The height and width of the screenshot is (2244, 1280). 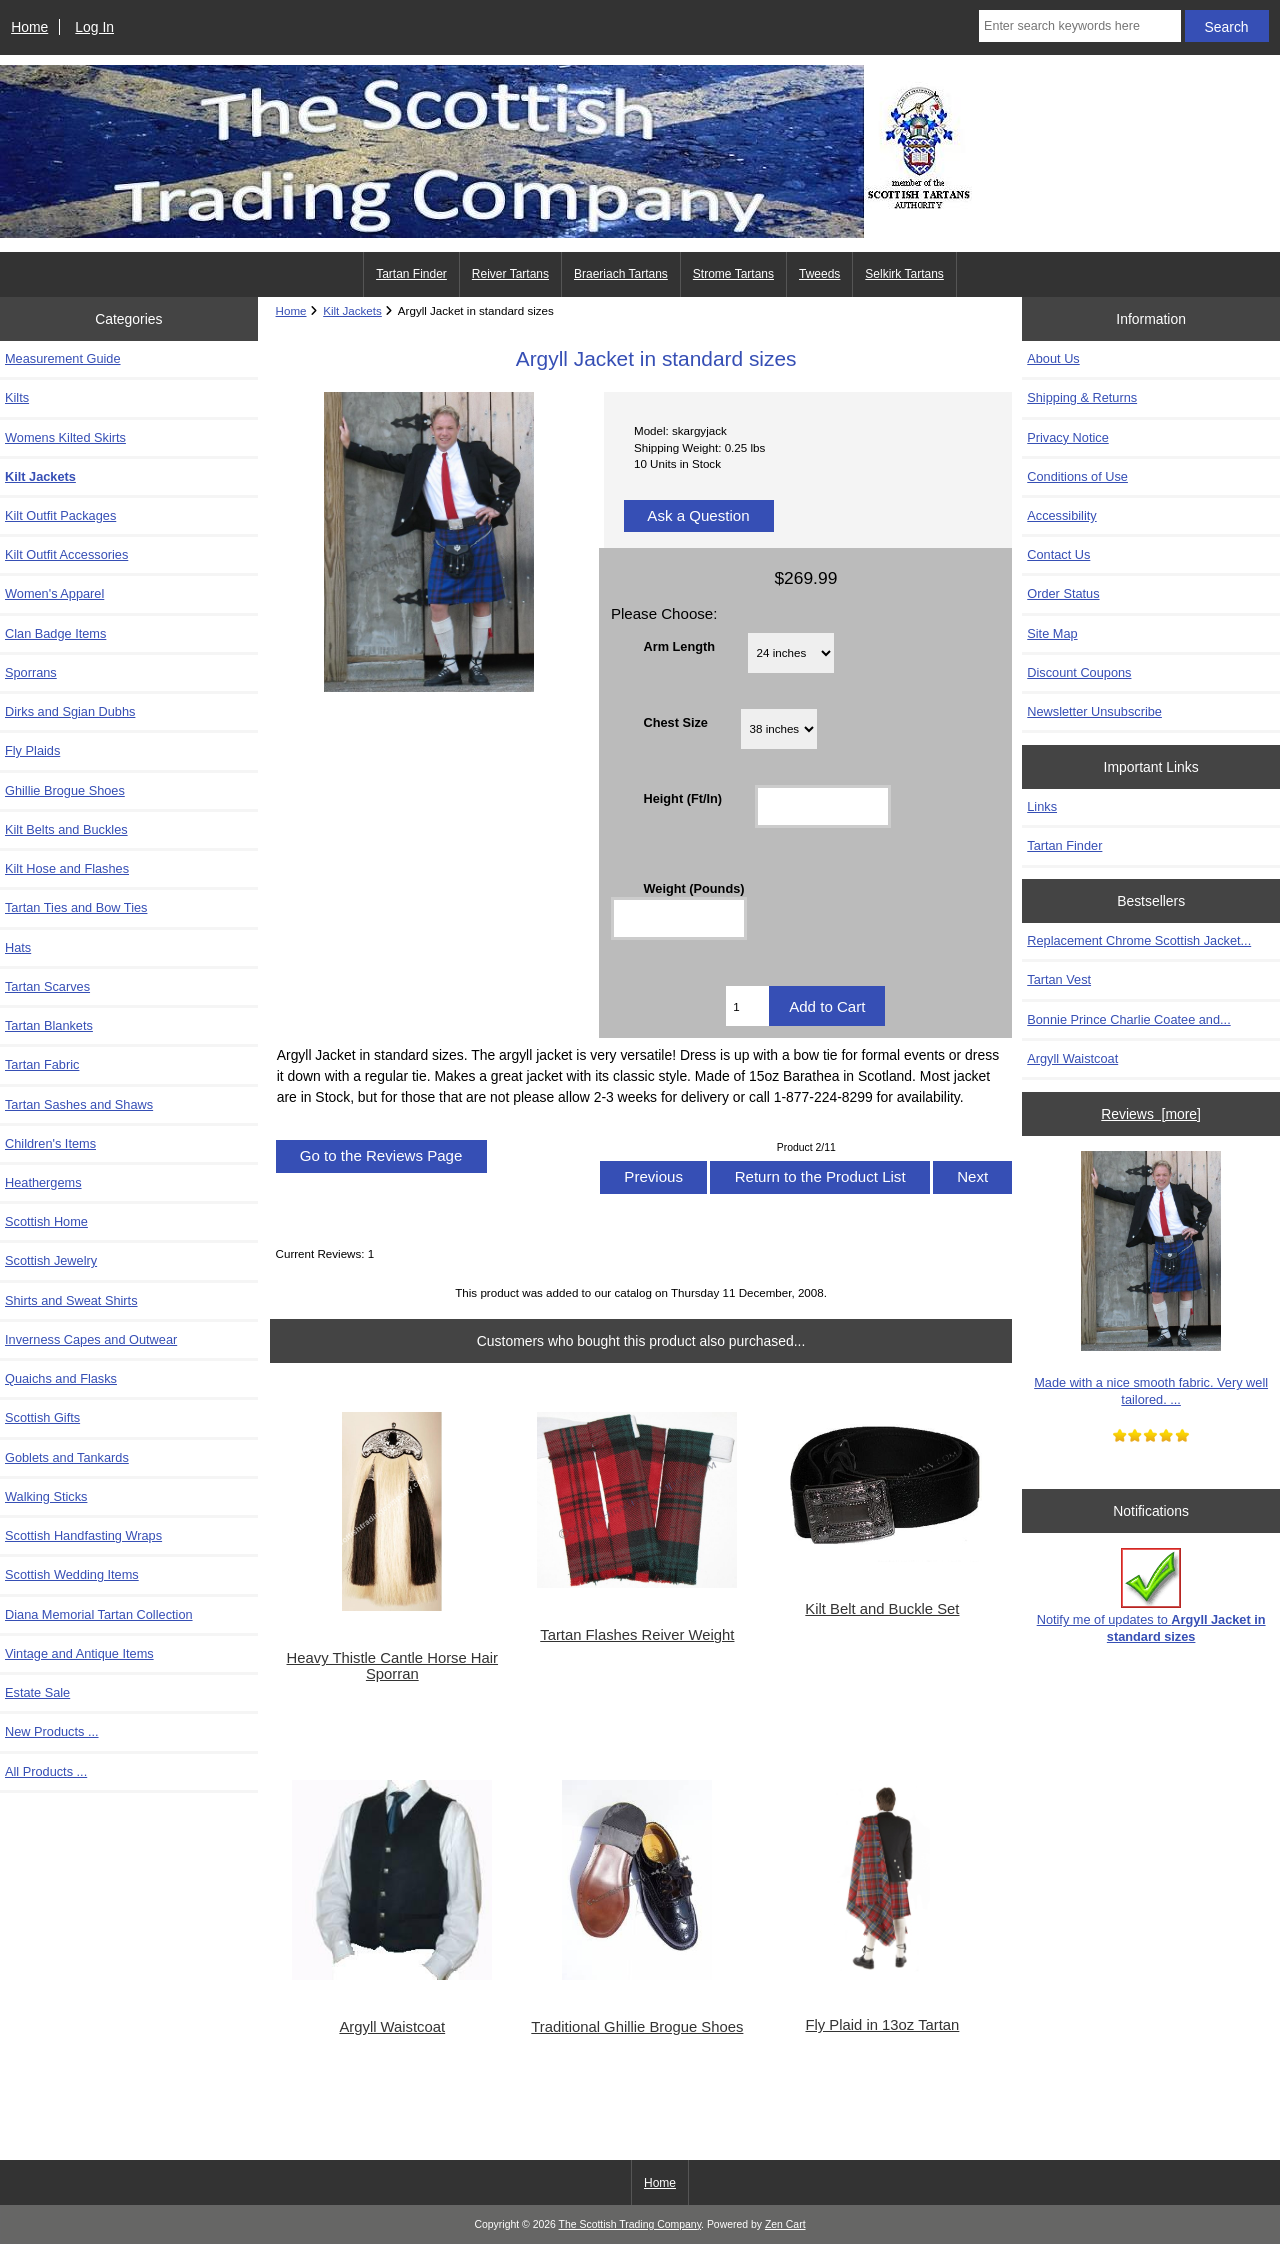 What do you see at coordinates (29, 27) in the screenshot?
I see `Home` at bounding box center [29, 27].